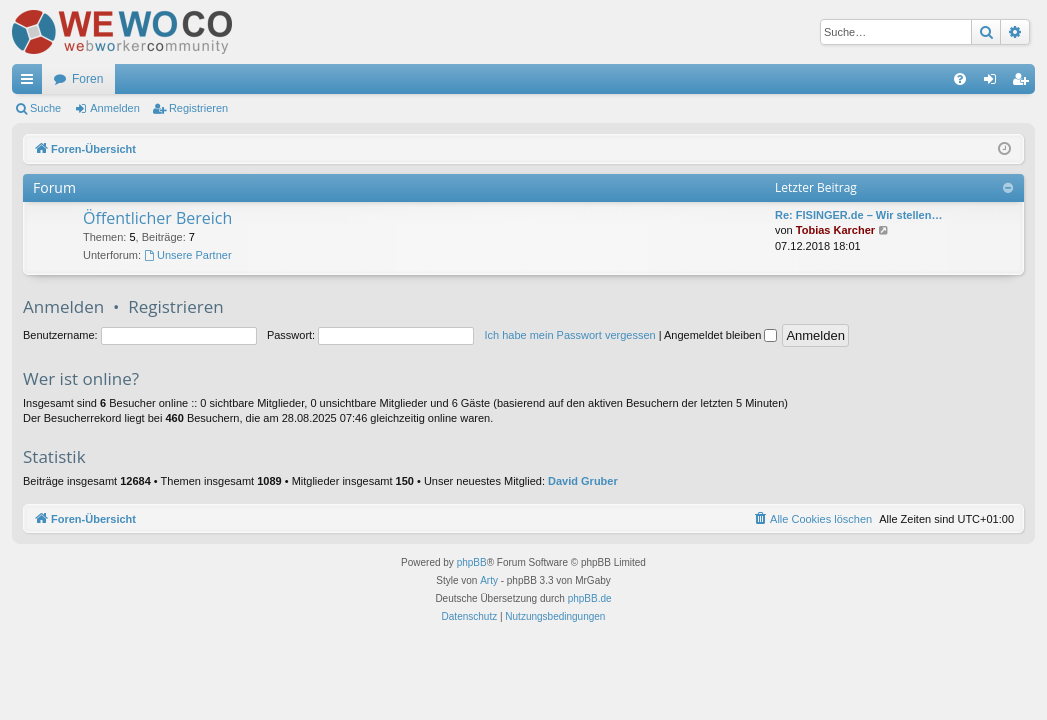  Describe the element at coordinates (489, 580) in the screenshot. I see `Arty` at that location.